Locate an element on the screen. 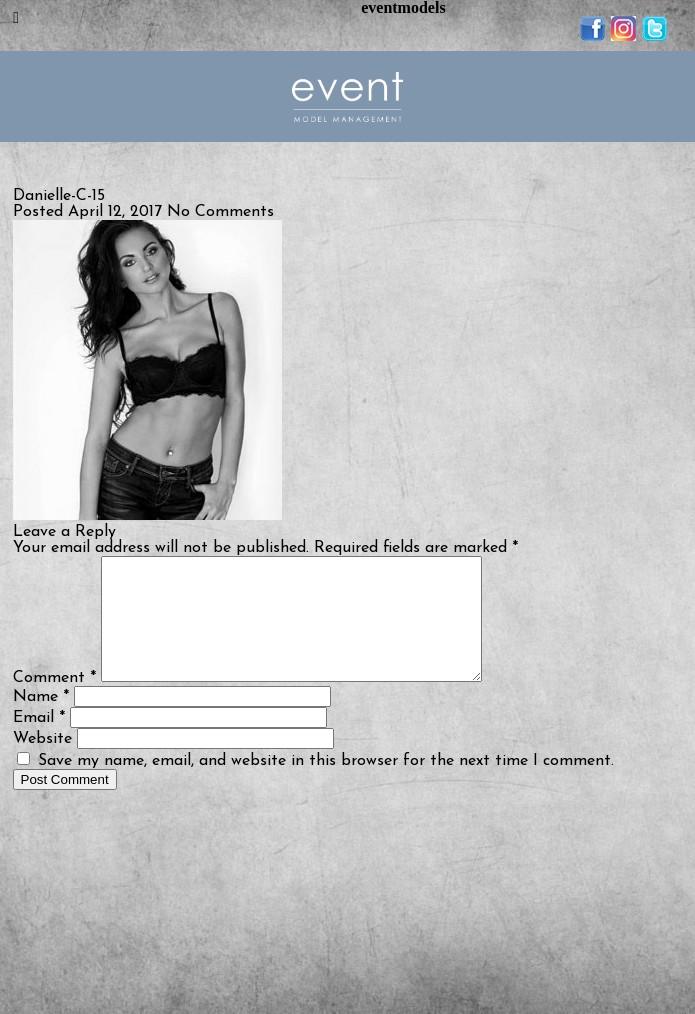 The height and width of the screenshot is (1014, 695). Website is located at coordinates (42, 763).